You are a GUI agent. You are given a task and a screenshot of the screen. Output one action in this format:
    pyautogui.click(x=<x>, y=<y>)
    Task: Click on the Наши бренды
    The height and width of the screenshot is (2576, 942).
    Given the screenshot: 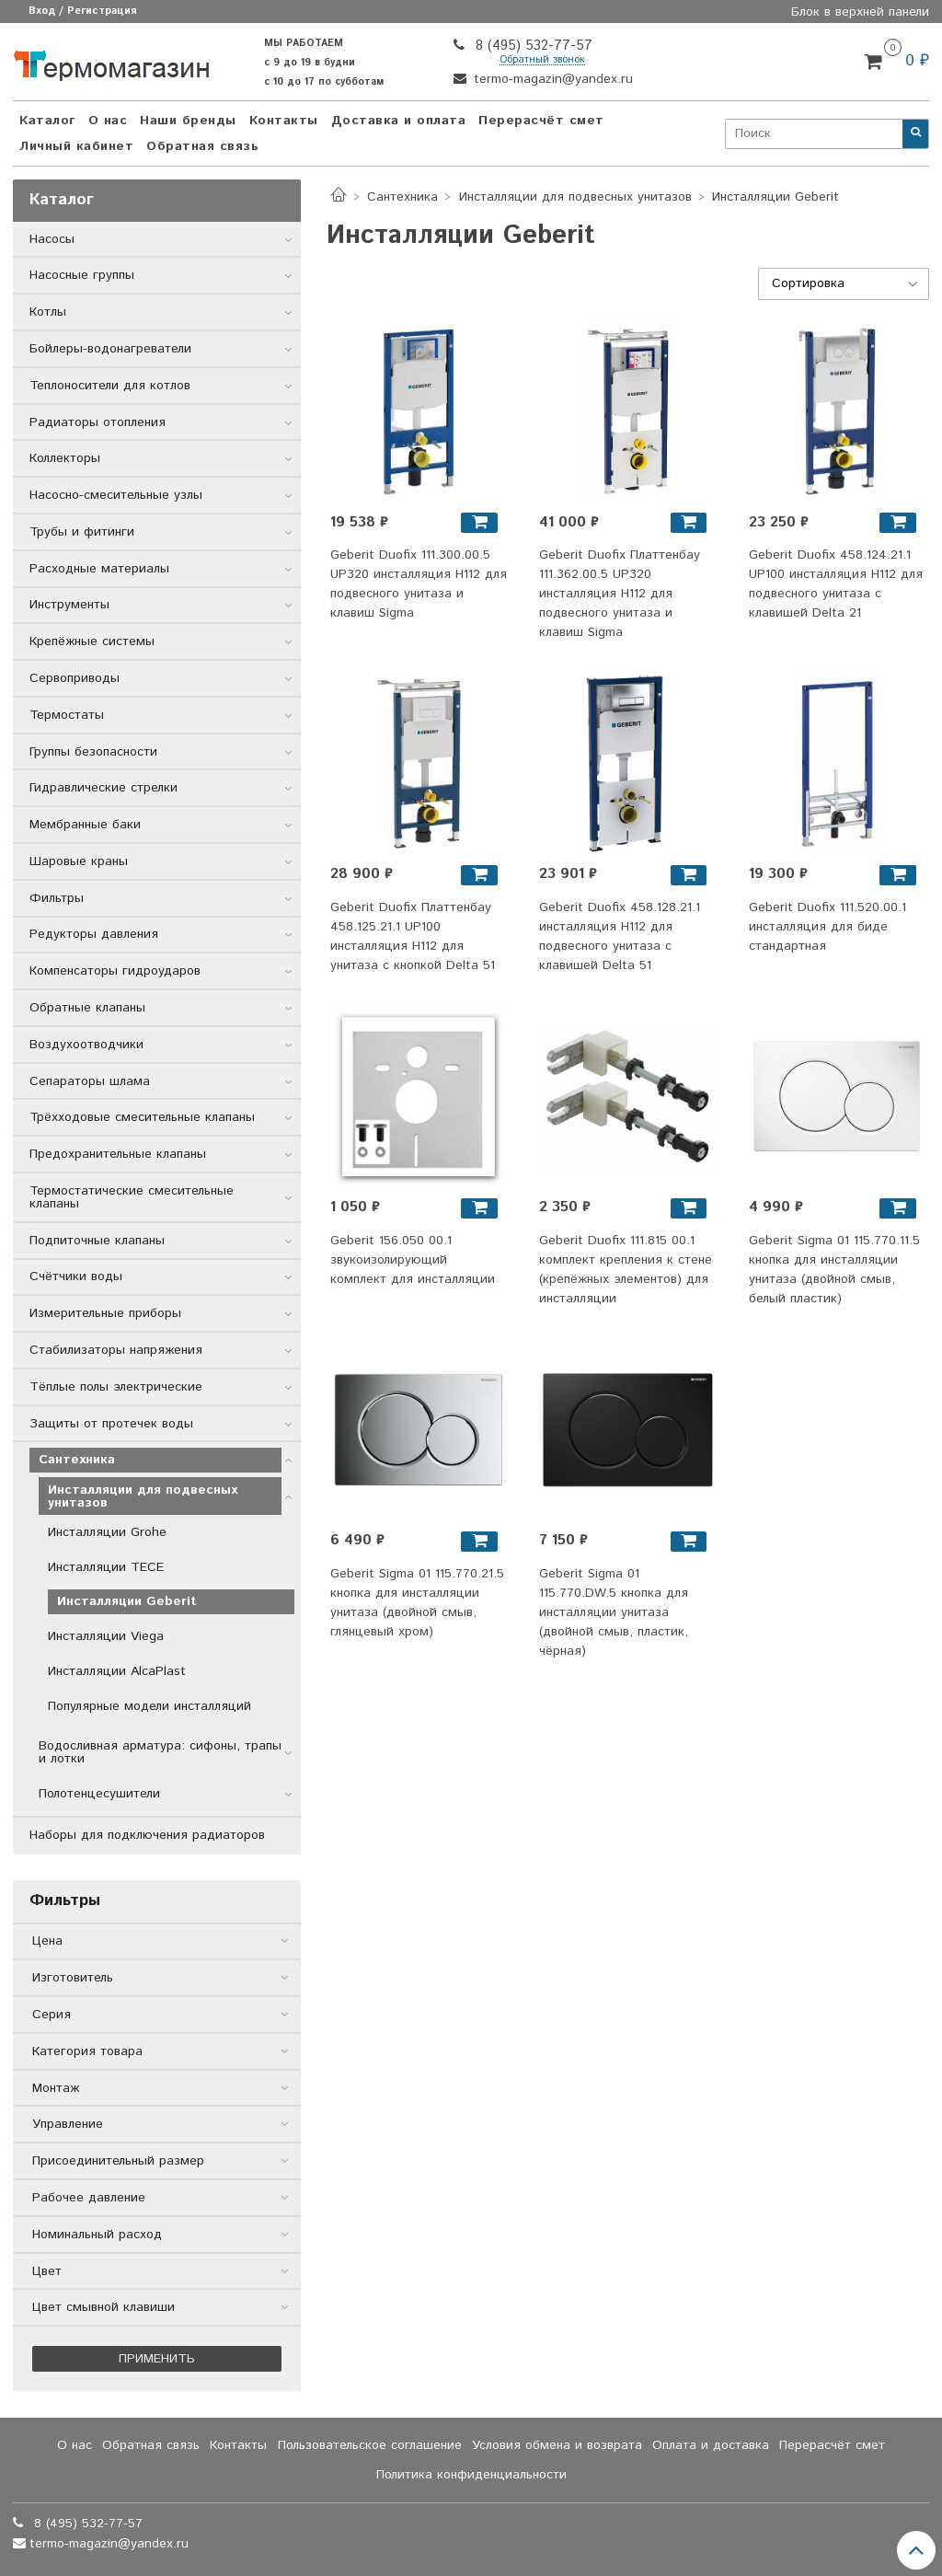 What is the action you would take?
    pyautogui.click(x=188, y=120)
    